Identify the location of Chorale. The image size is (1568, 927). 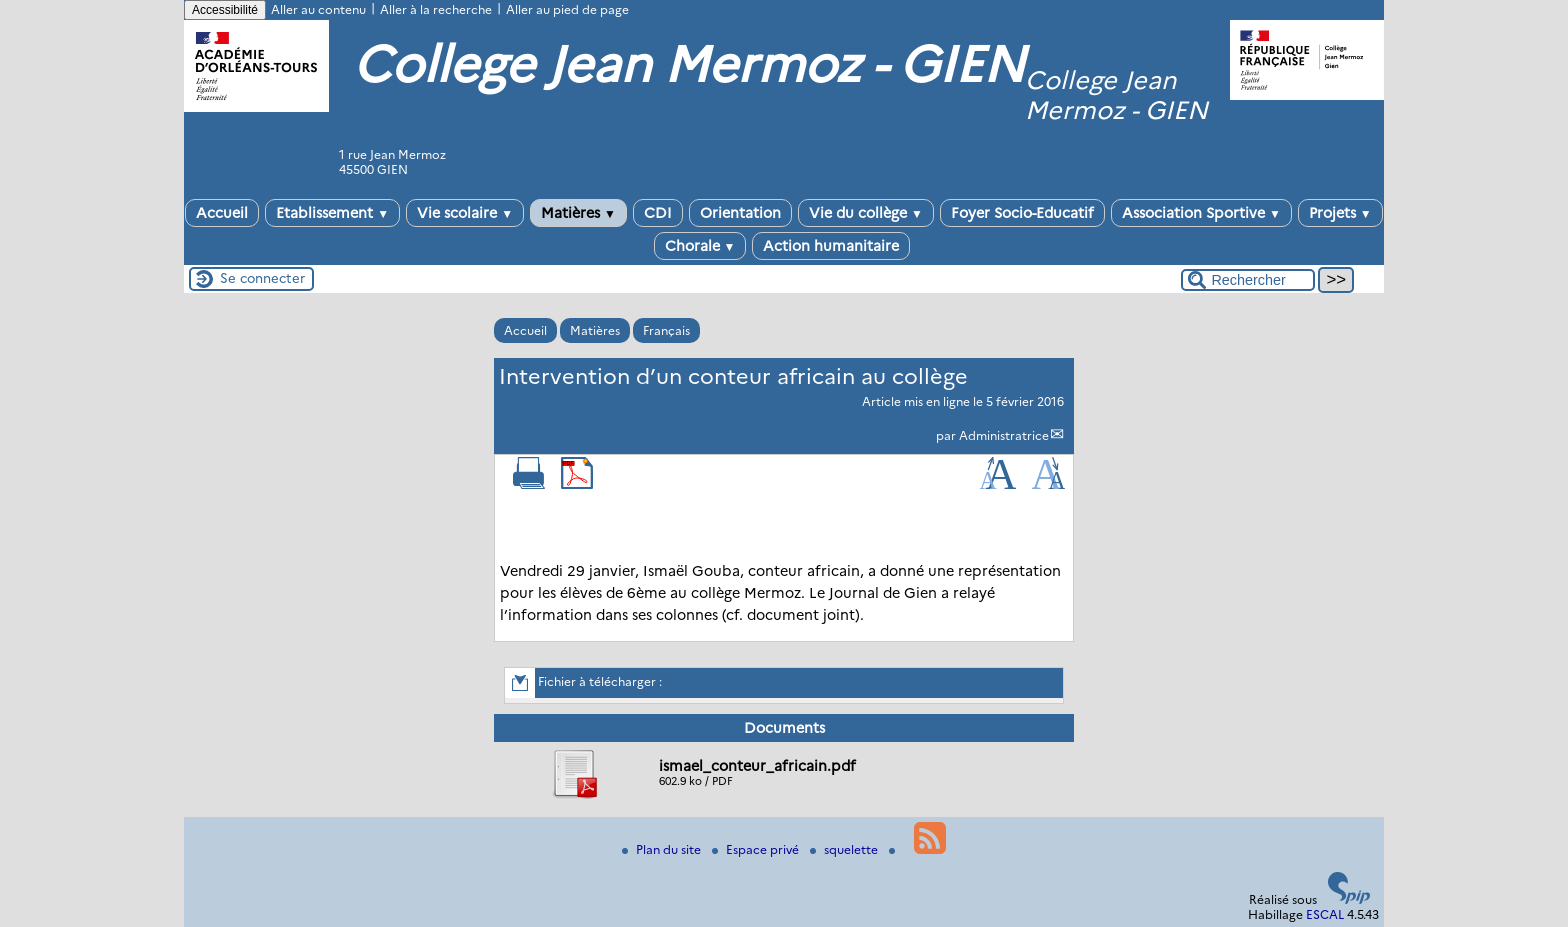
(700, 246).